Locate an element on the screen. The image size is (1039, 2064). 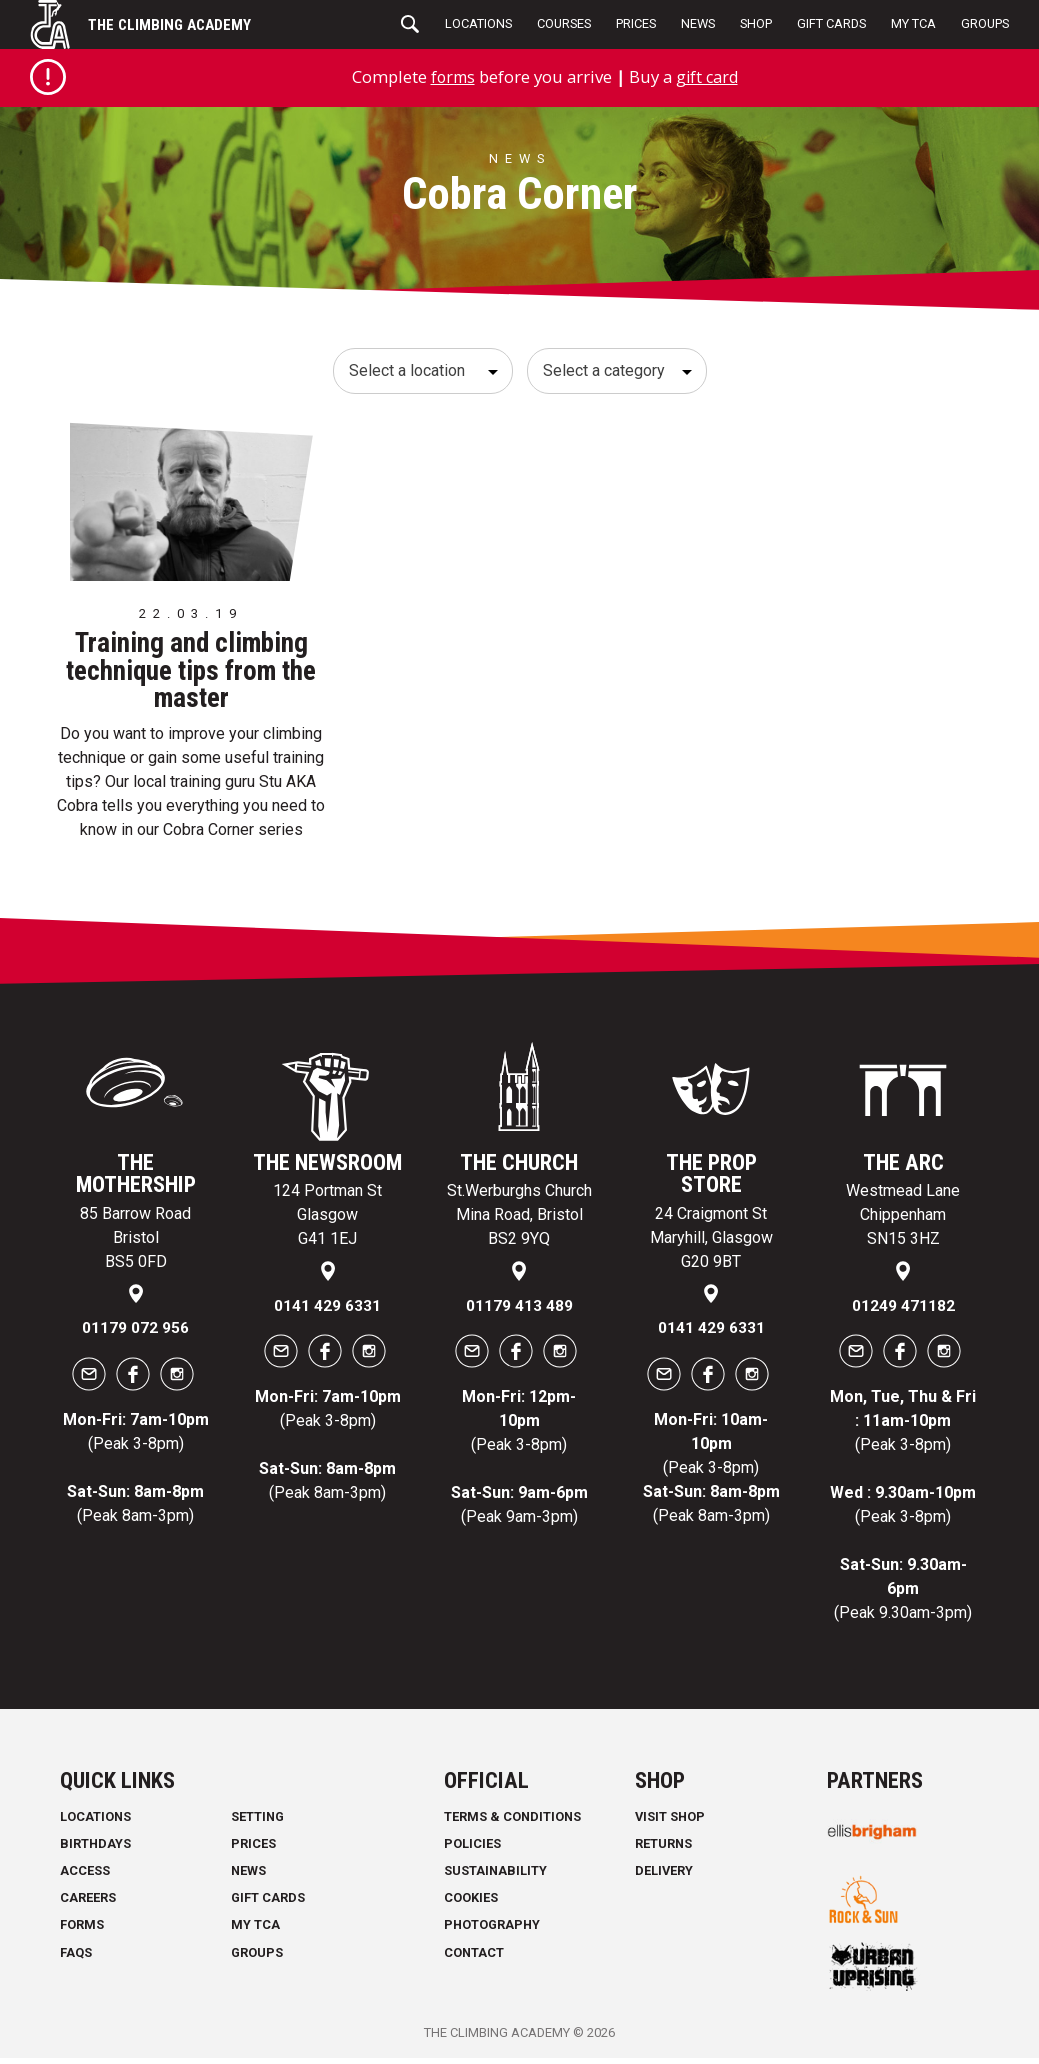
News is located at coordinates (698, 23).